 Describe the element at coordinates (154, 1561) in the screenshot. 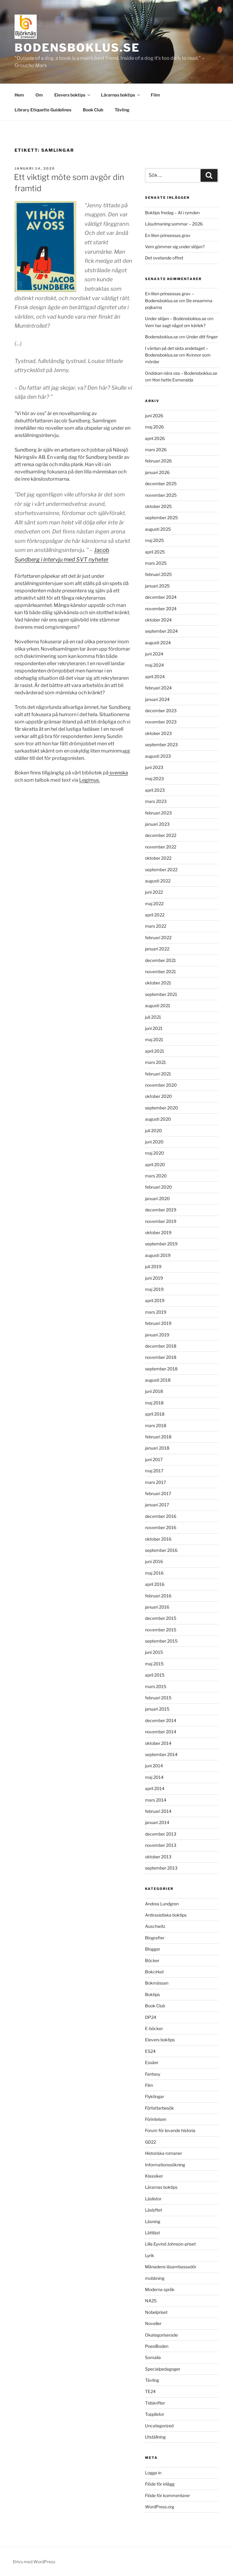

I see `juni 2016` at that location.